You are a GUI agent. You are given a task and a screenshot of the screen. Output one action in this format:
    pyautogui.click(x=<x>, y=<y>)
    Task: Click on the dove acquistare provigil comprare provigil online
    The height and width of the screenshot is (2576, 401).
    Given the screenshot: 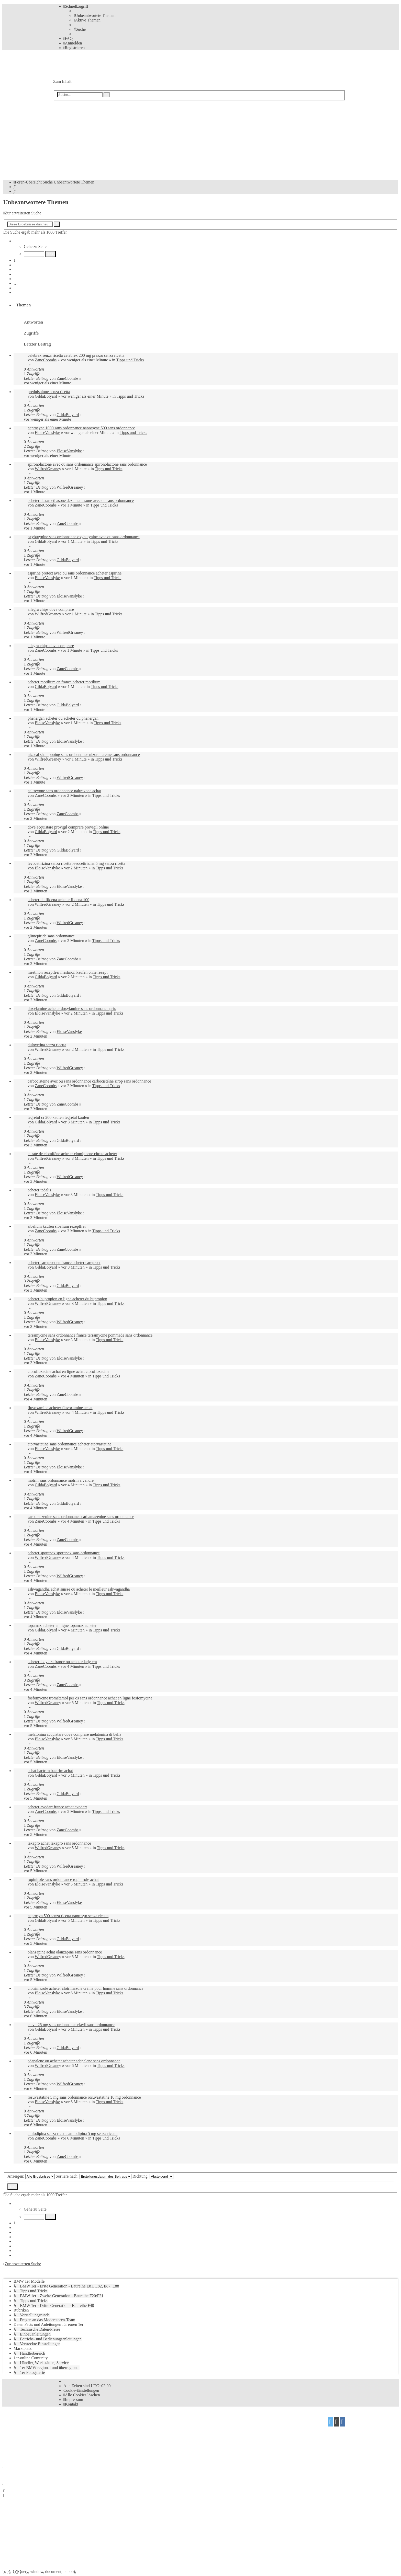 What is the action you would take?
    pyautogui.click(x=68, y=827)
    